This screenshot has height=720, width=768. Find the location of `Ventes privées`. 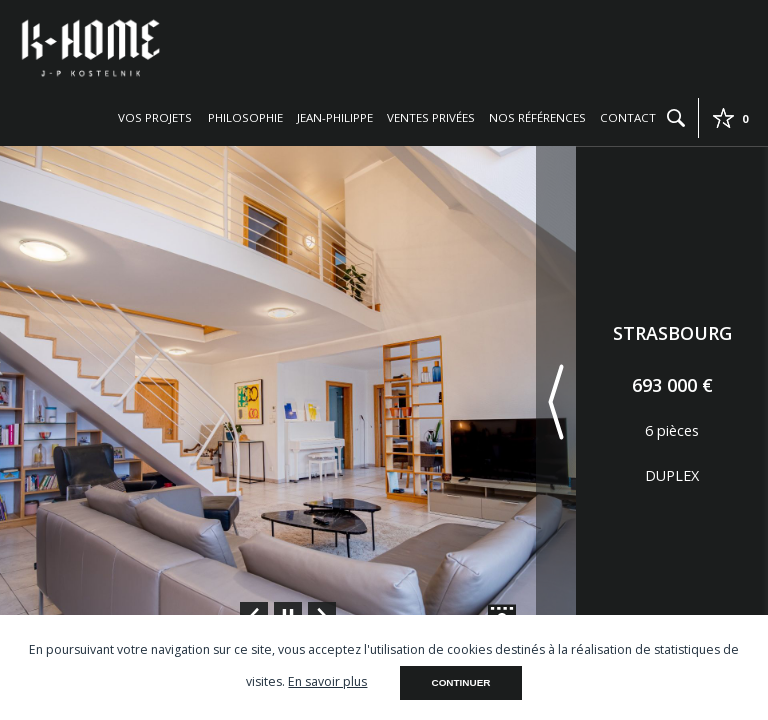

Ventes privées is located at coordinates (431, 117).